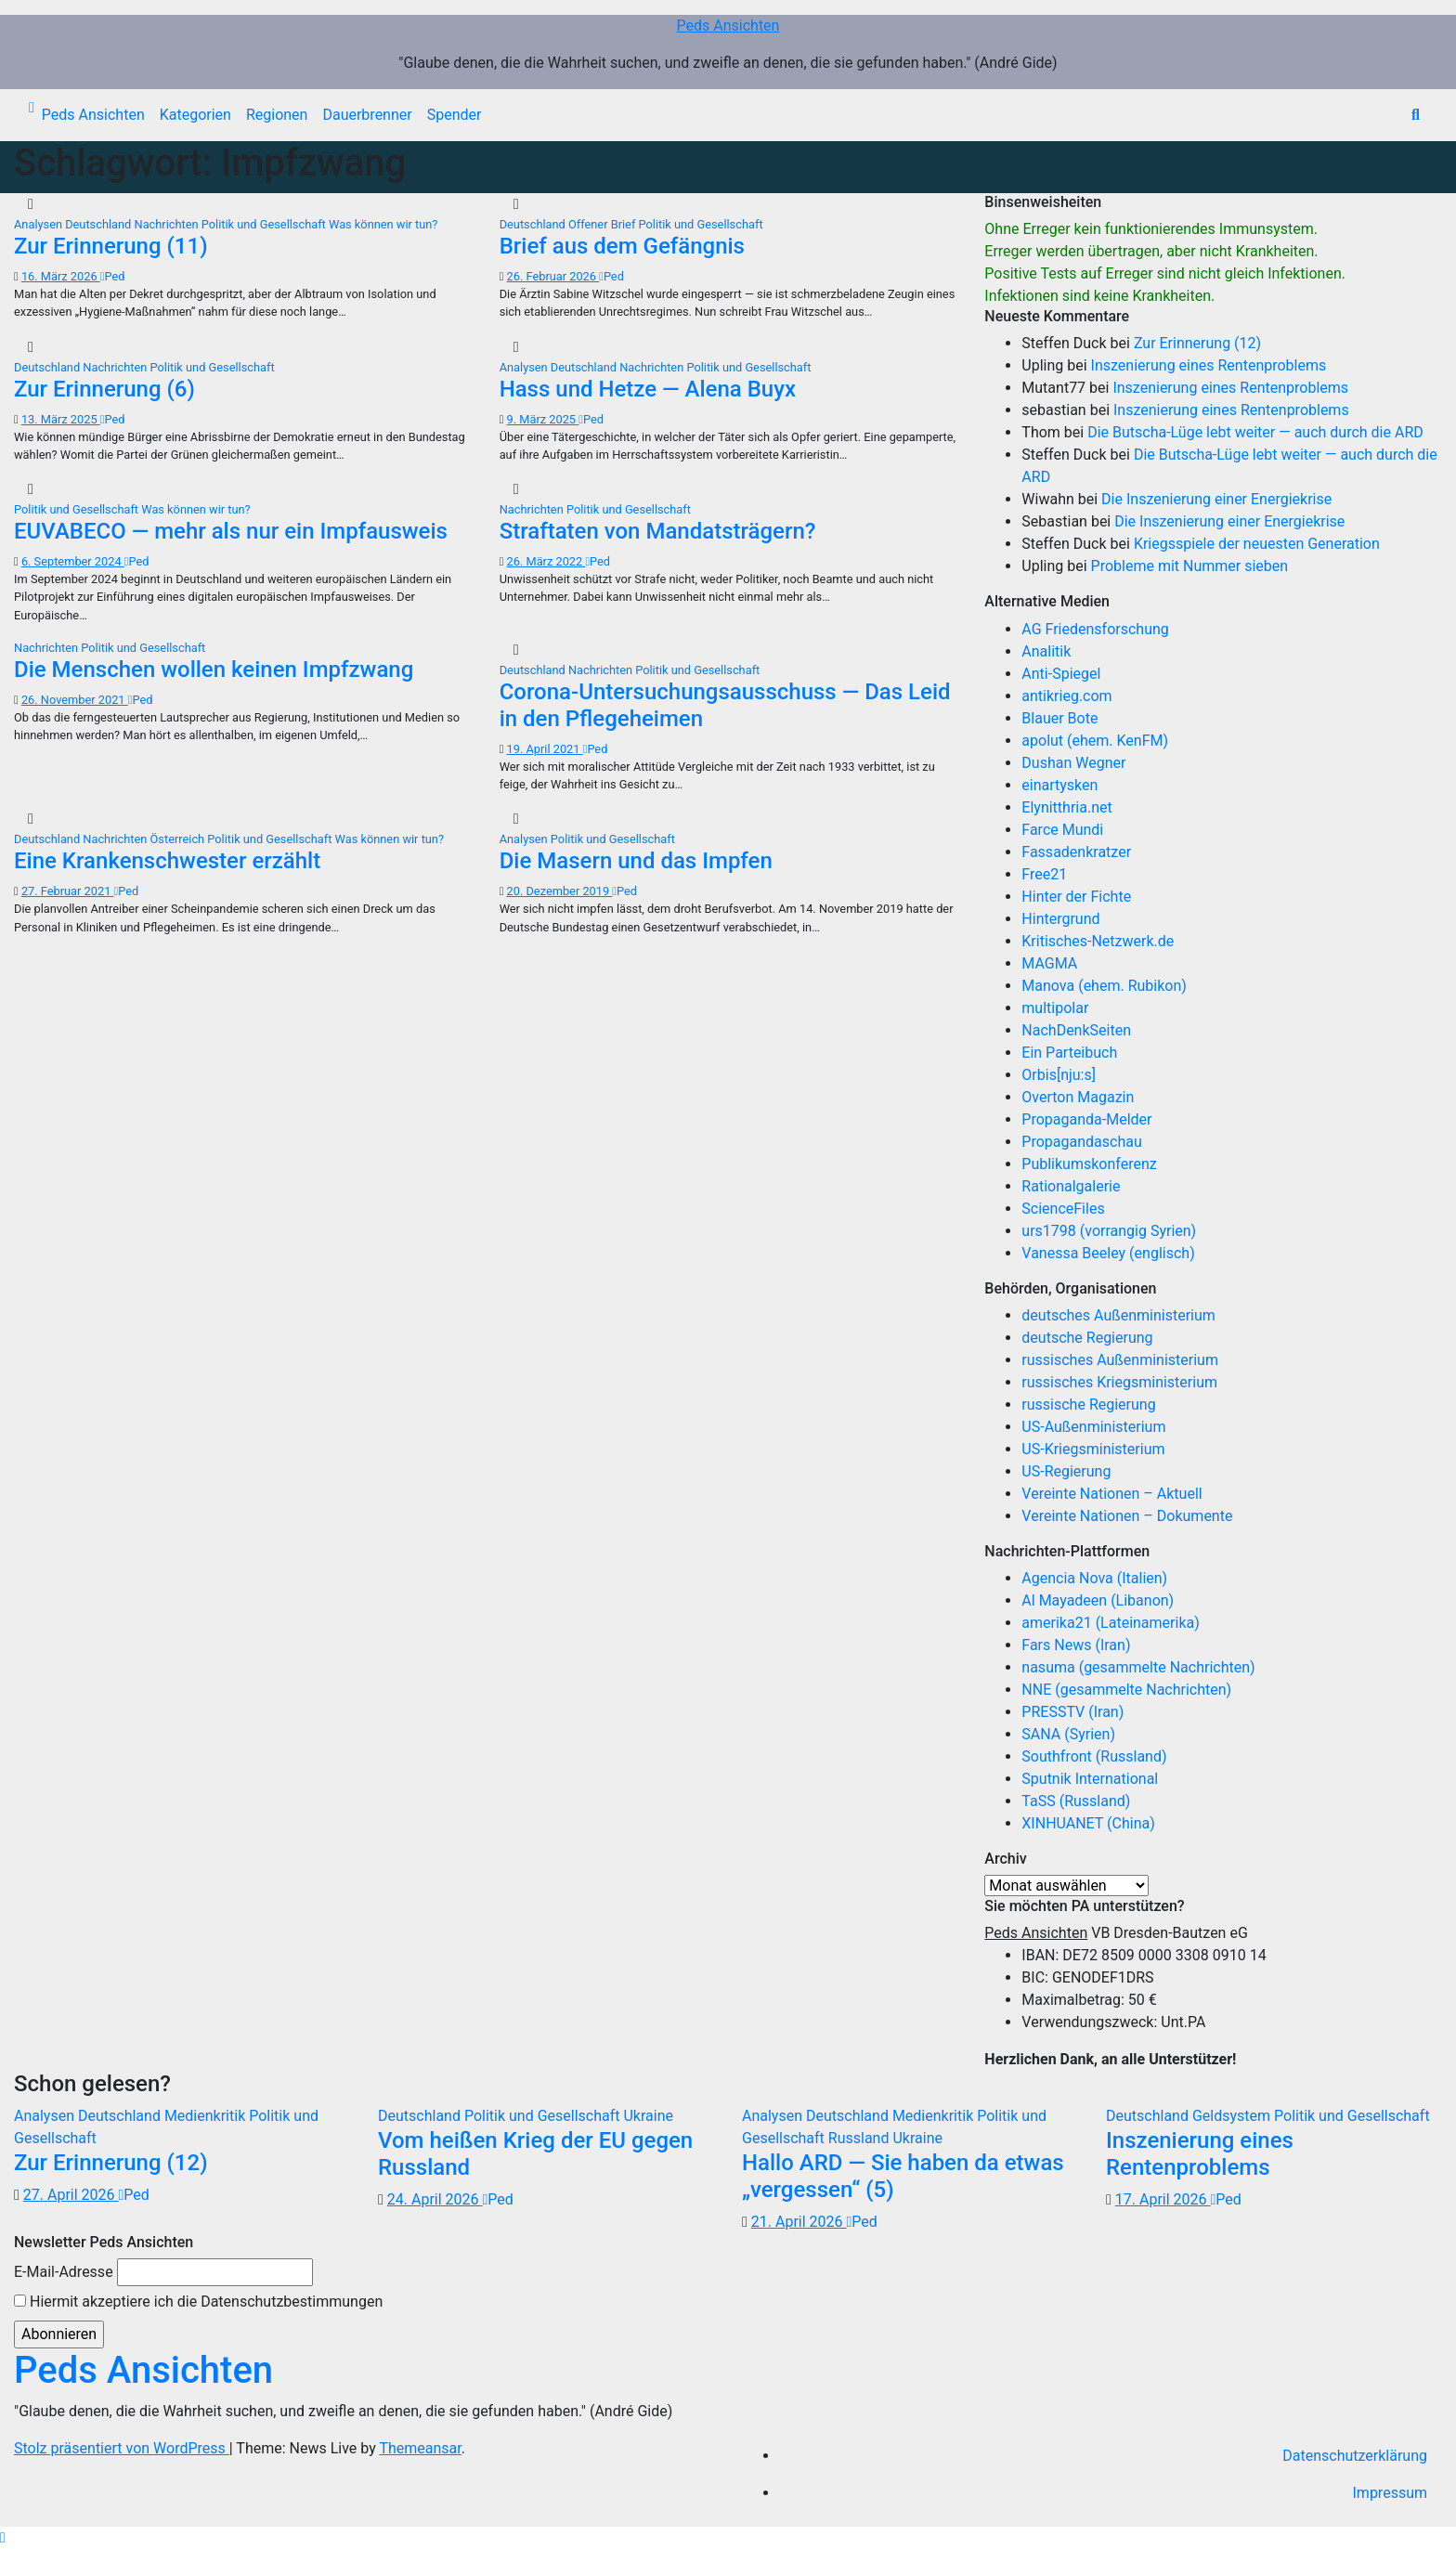 The width and height of the screenshot is (1456, 2549). Describe the element at coordinates (1190, 566) in the screenshot. I see `Probleme mit Nummer sieben` at that location.